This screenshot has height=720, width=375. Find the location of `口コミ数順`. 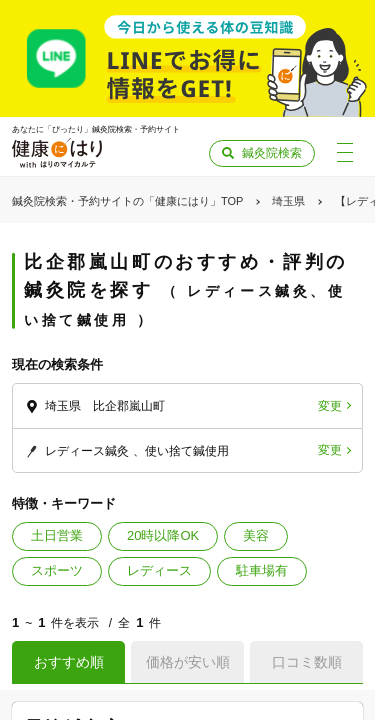

口コミ数順 is located at coordinates (307, 662).